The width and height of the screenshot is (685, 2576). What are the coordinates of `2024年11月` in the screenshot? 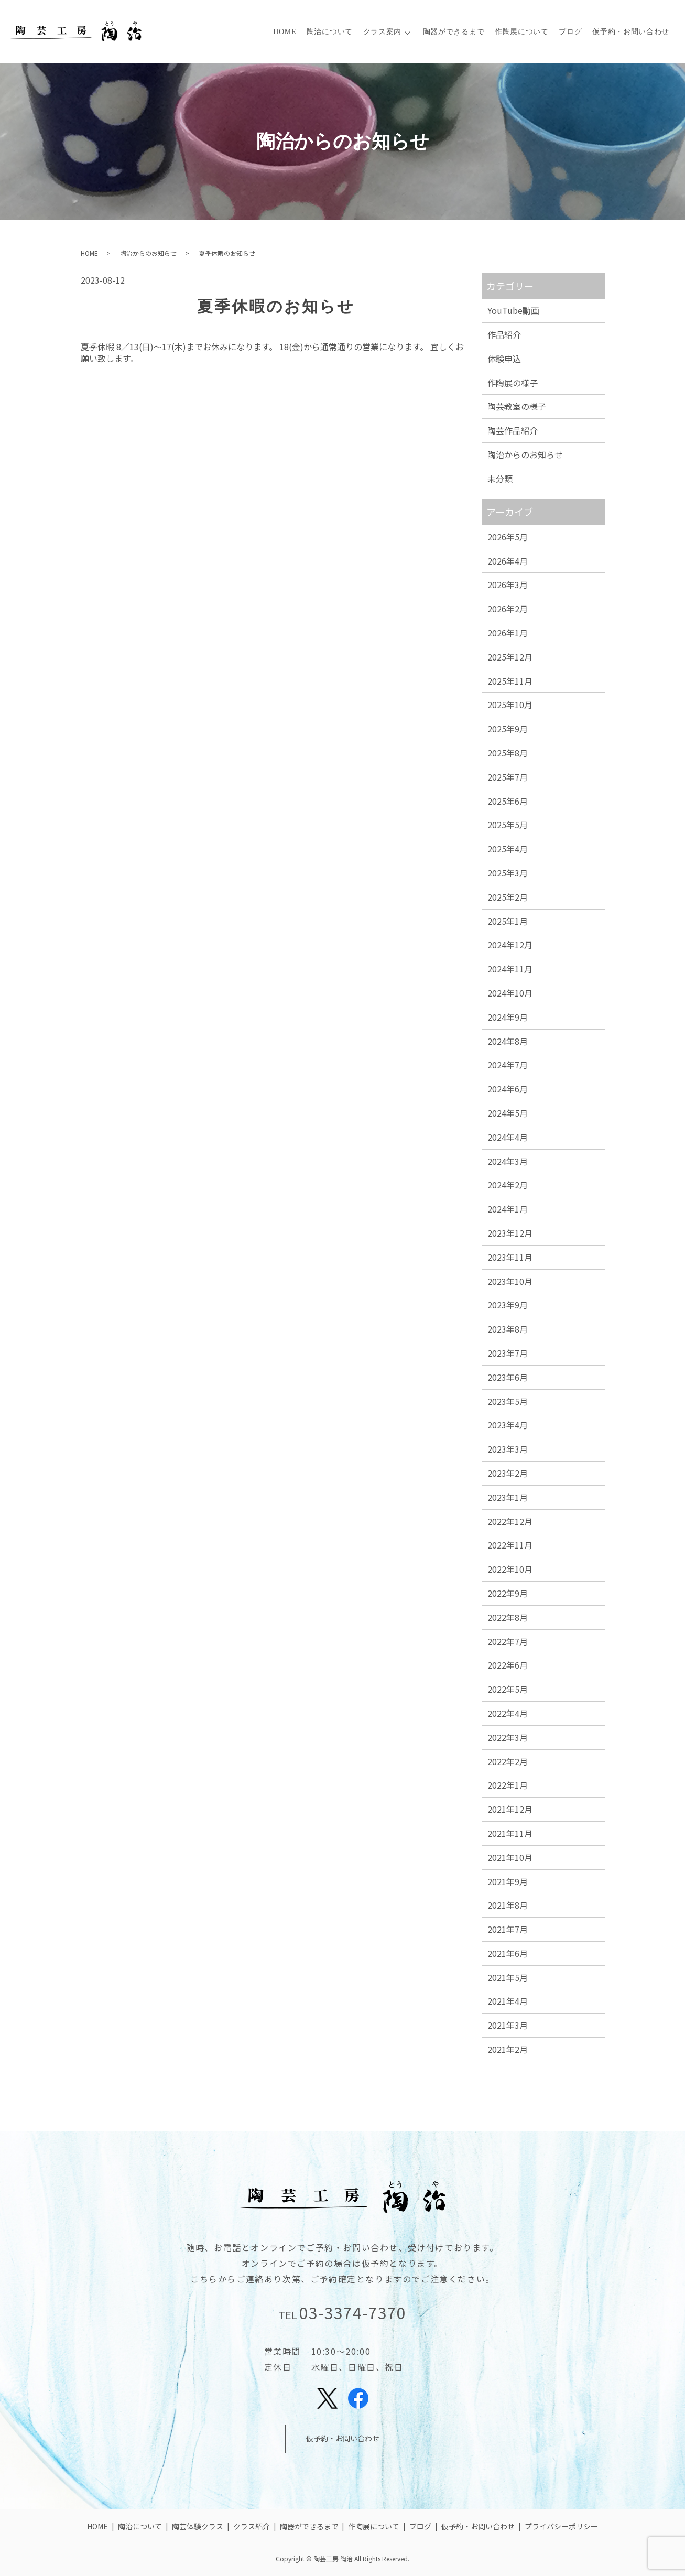 It's located at (509, 968).